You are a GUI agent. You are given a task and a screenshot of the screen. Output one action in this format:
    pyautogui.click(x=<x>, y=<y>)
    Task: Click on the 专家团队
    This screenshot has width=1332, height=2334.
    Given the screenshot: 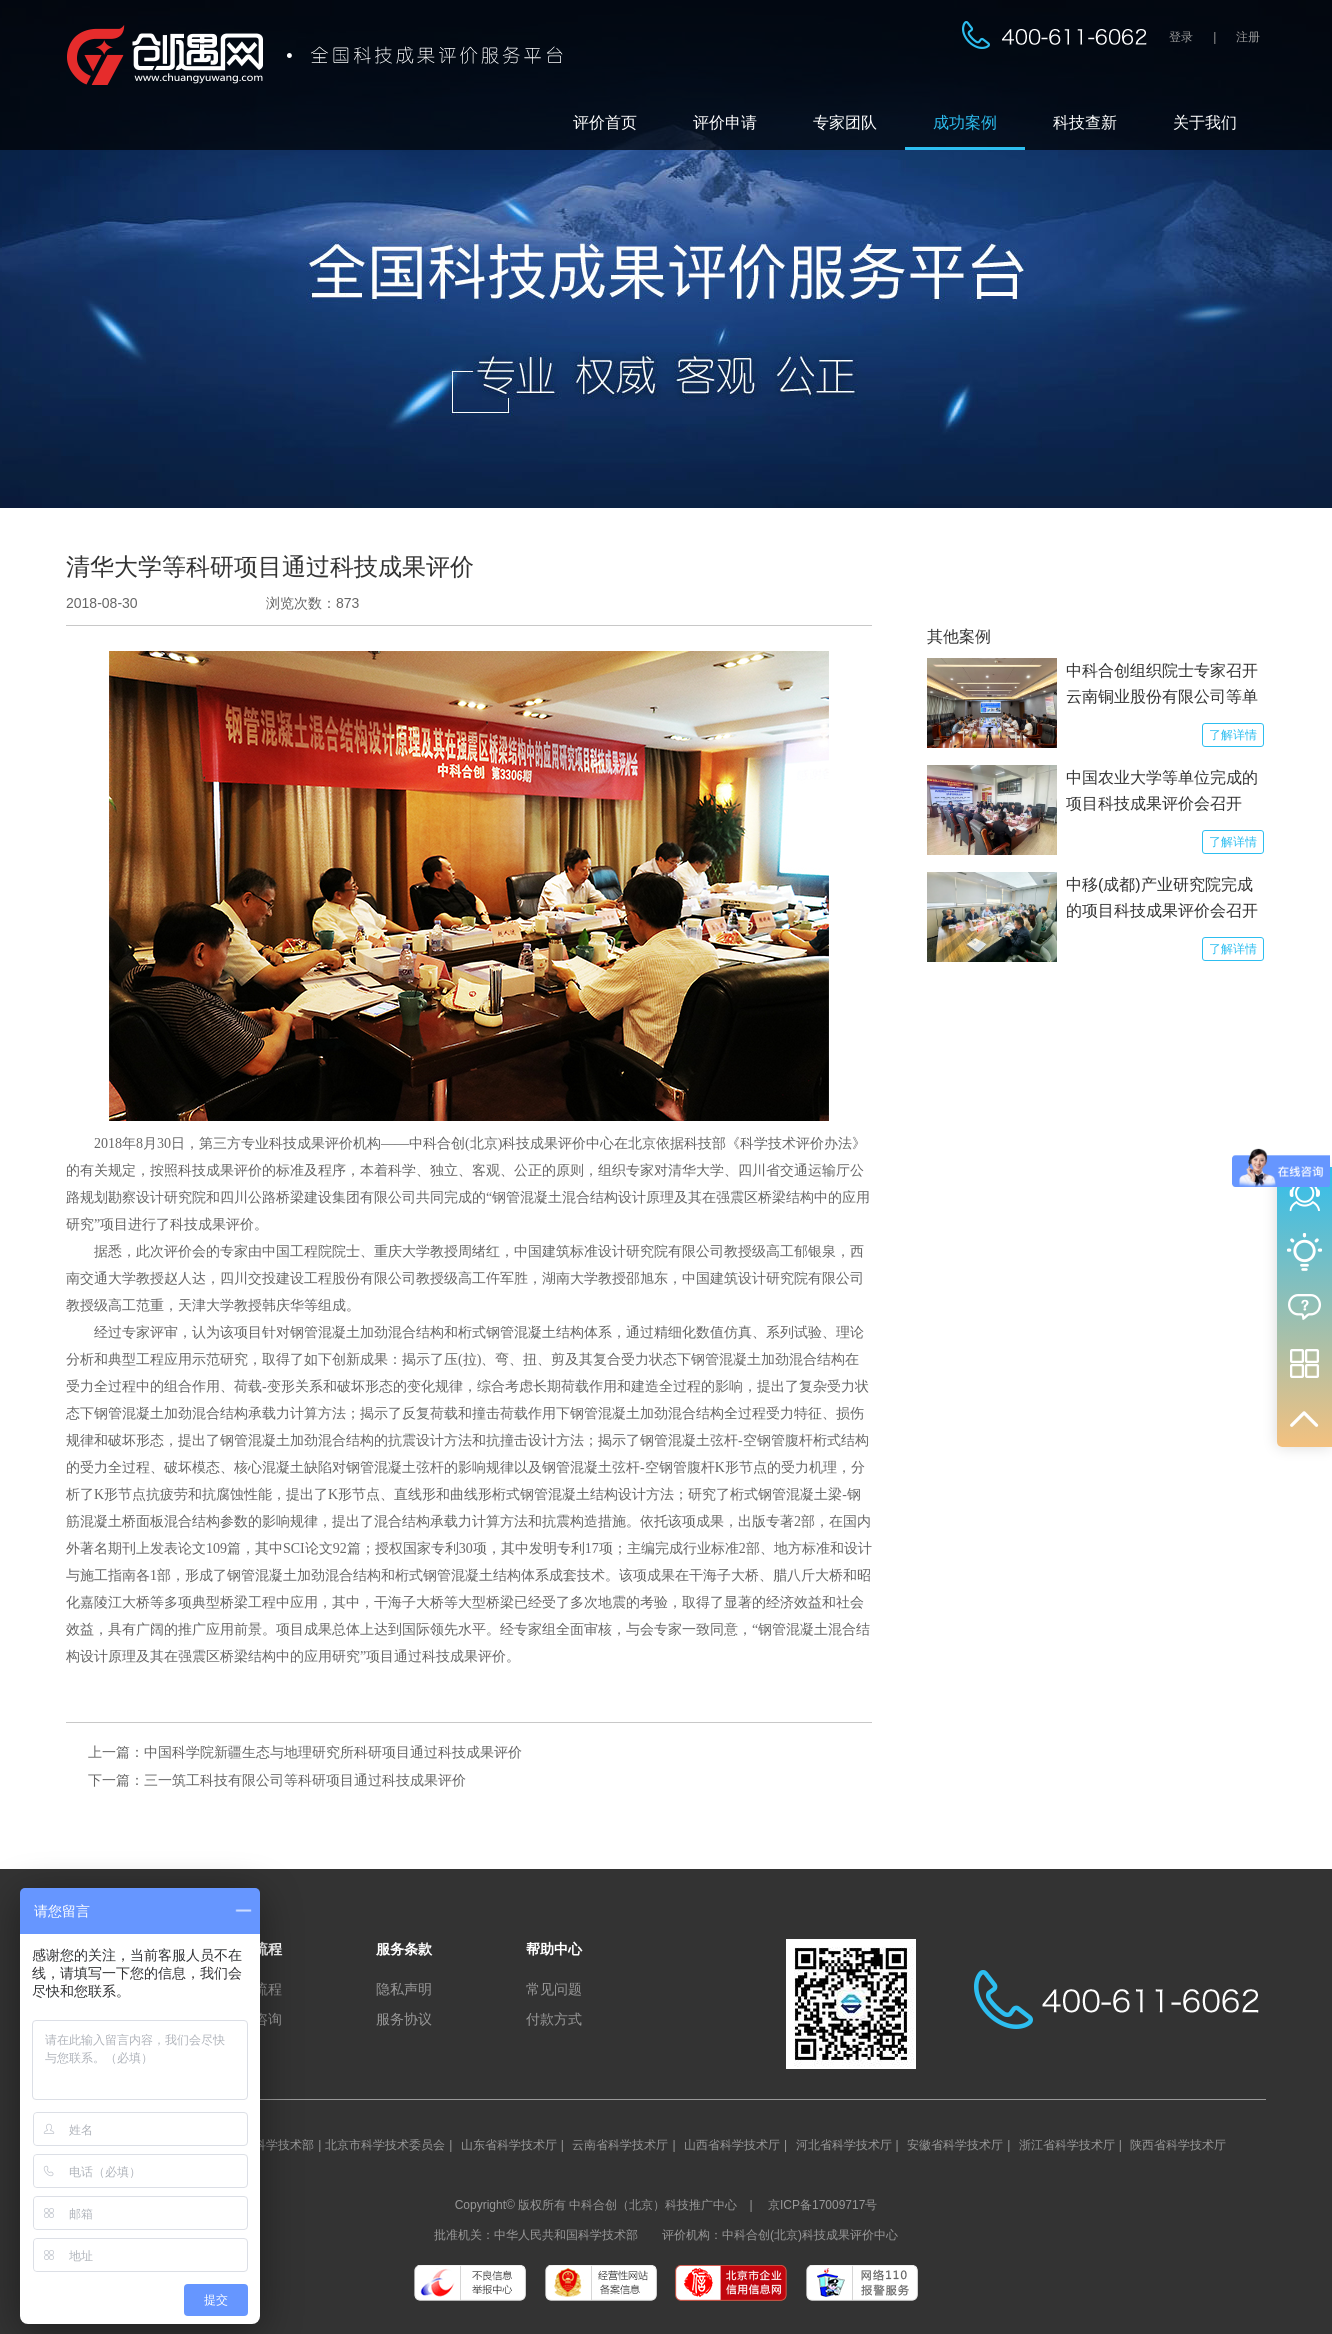 What is the action you would take?
    pyautogui.click(x=845, y=122)
    